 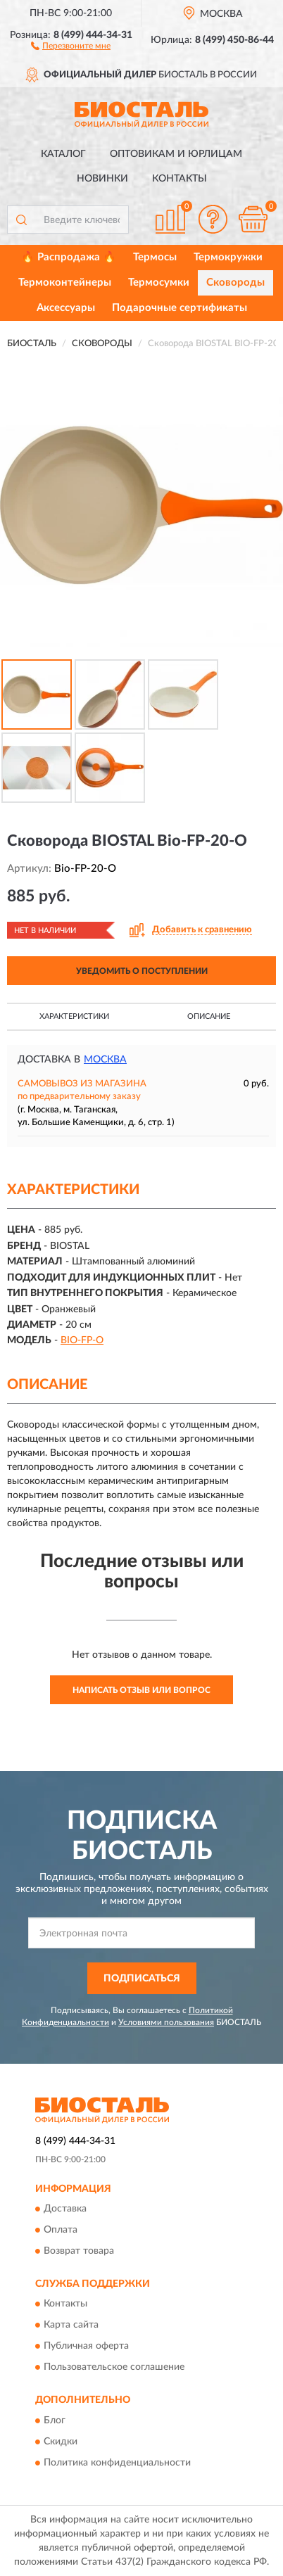 I want to click on Доставка, so click(x=65, y=2209).